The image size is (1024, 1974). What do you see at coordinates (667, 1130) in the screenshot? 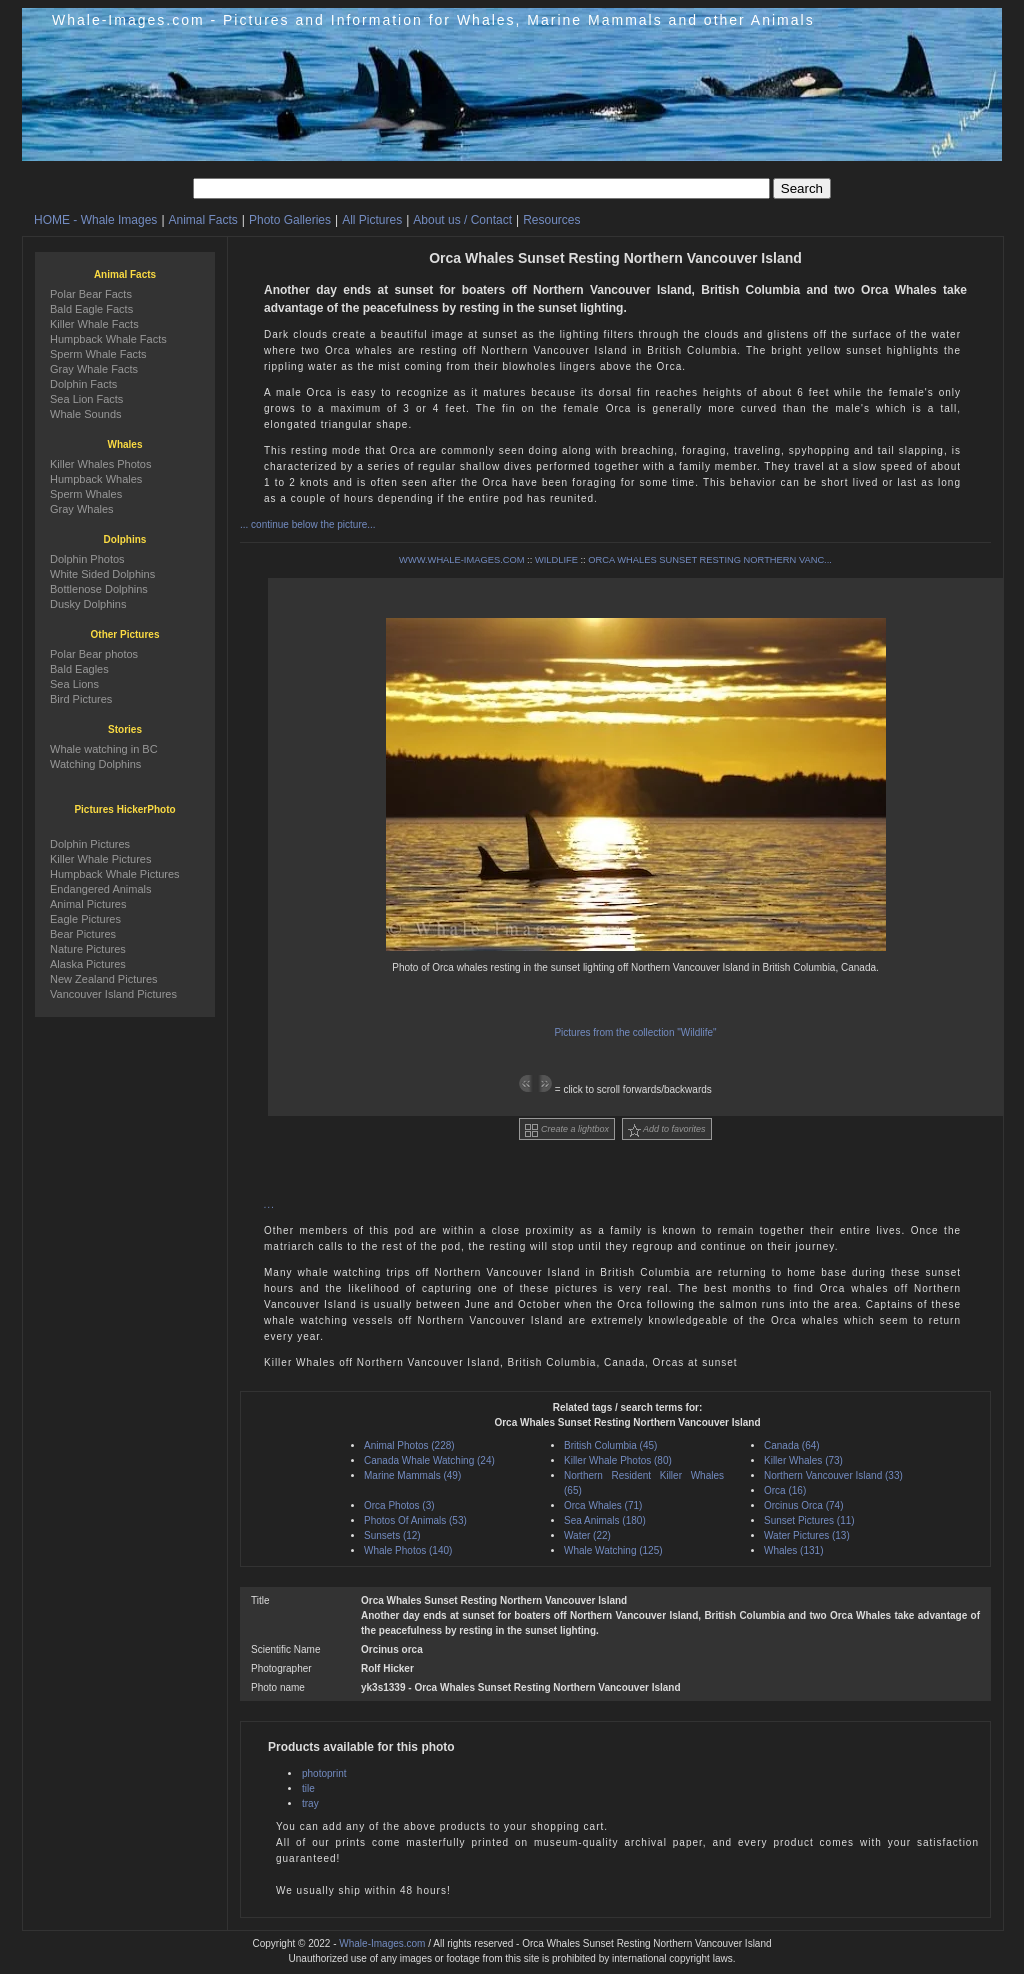
I see `Add to favorites` at bounding box center [667, 1130].